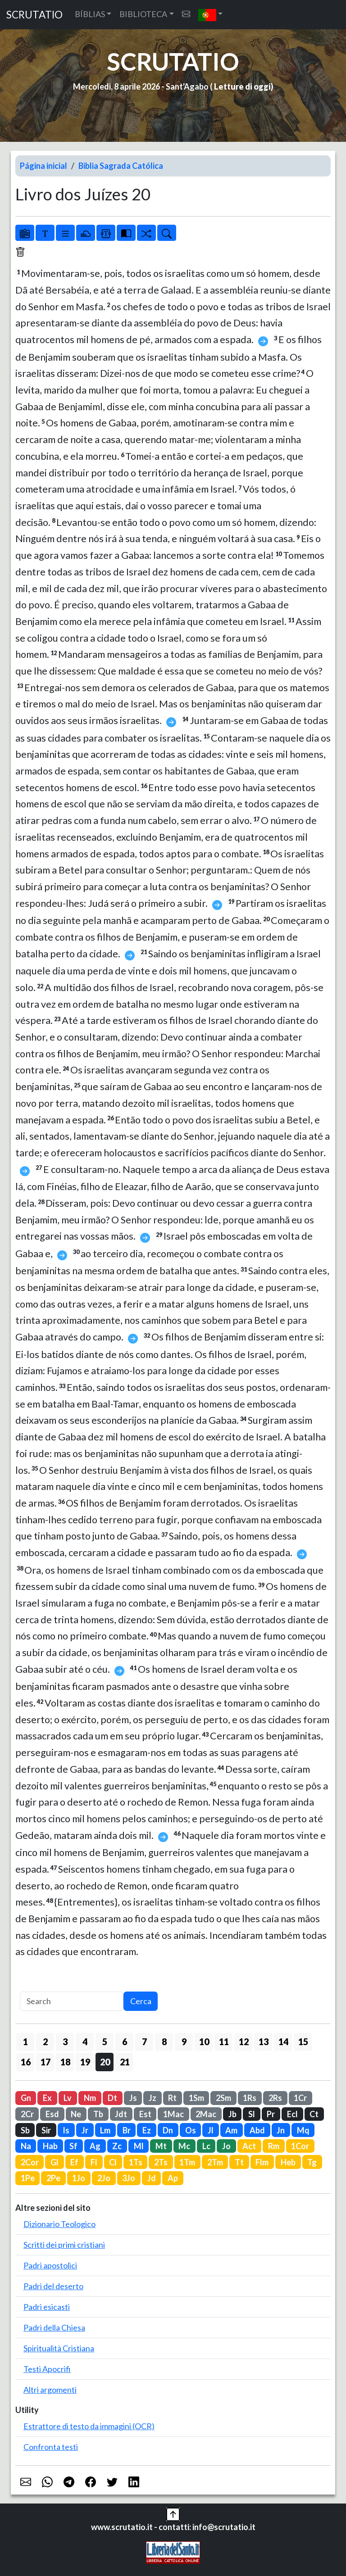  I want to click on 1Pe [button], so click(28, 2178).